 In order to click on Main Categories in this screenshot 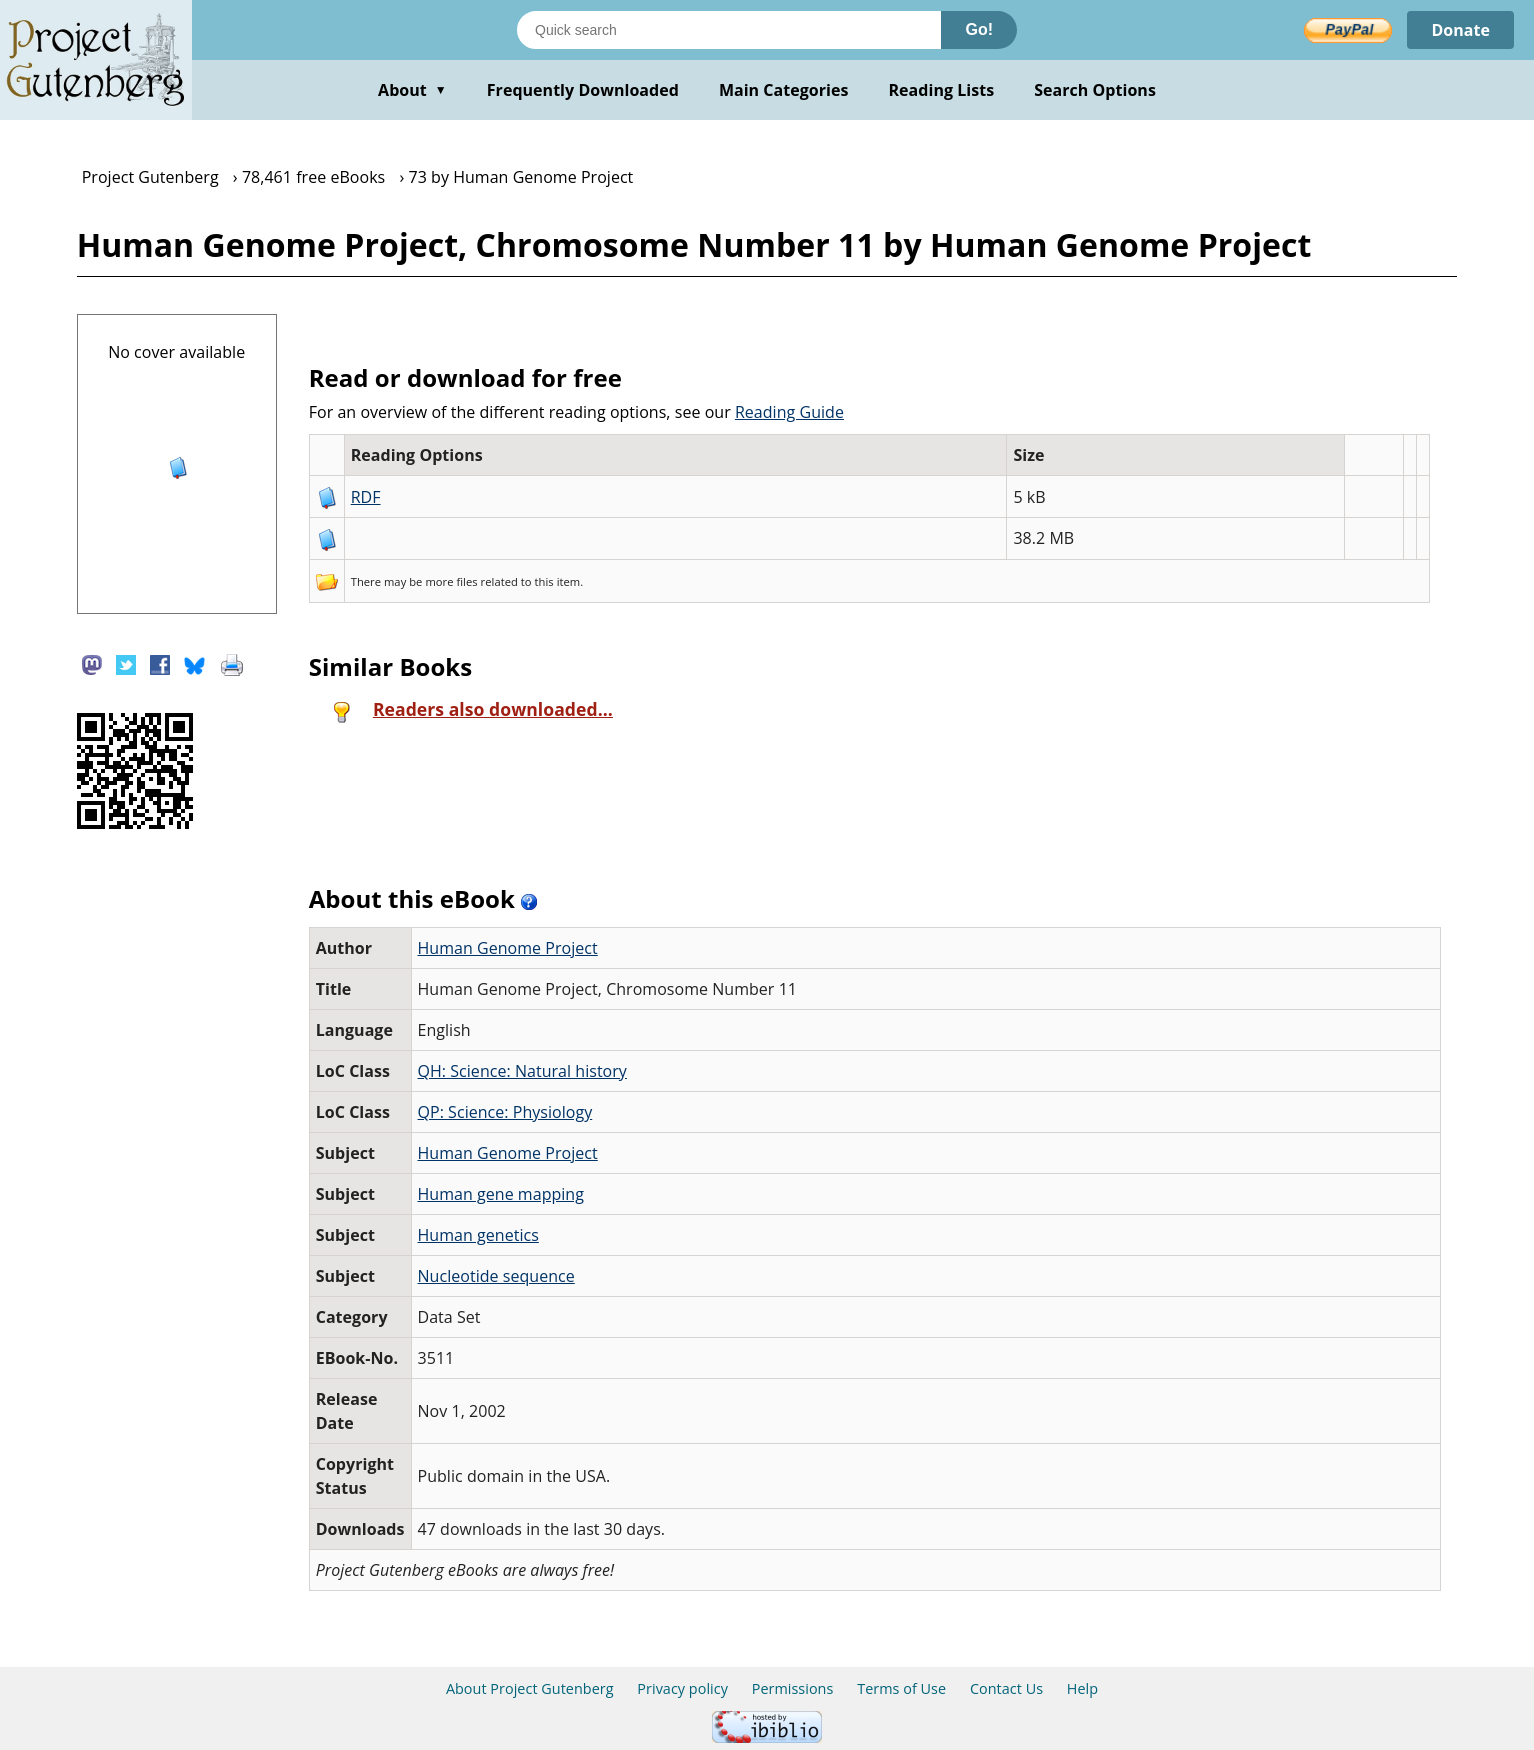, I will do `click(784, 90)`.